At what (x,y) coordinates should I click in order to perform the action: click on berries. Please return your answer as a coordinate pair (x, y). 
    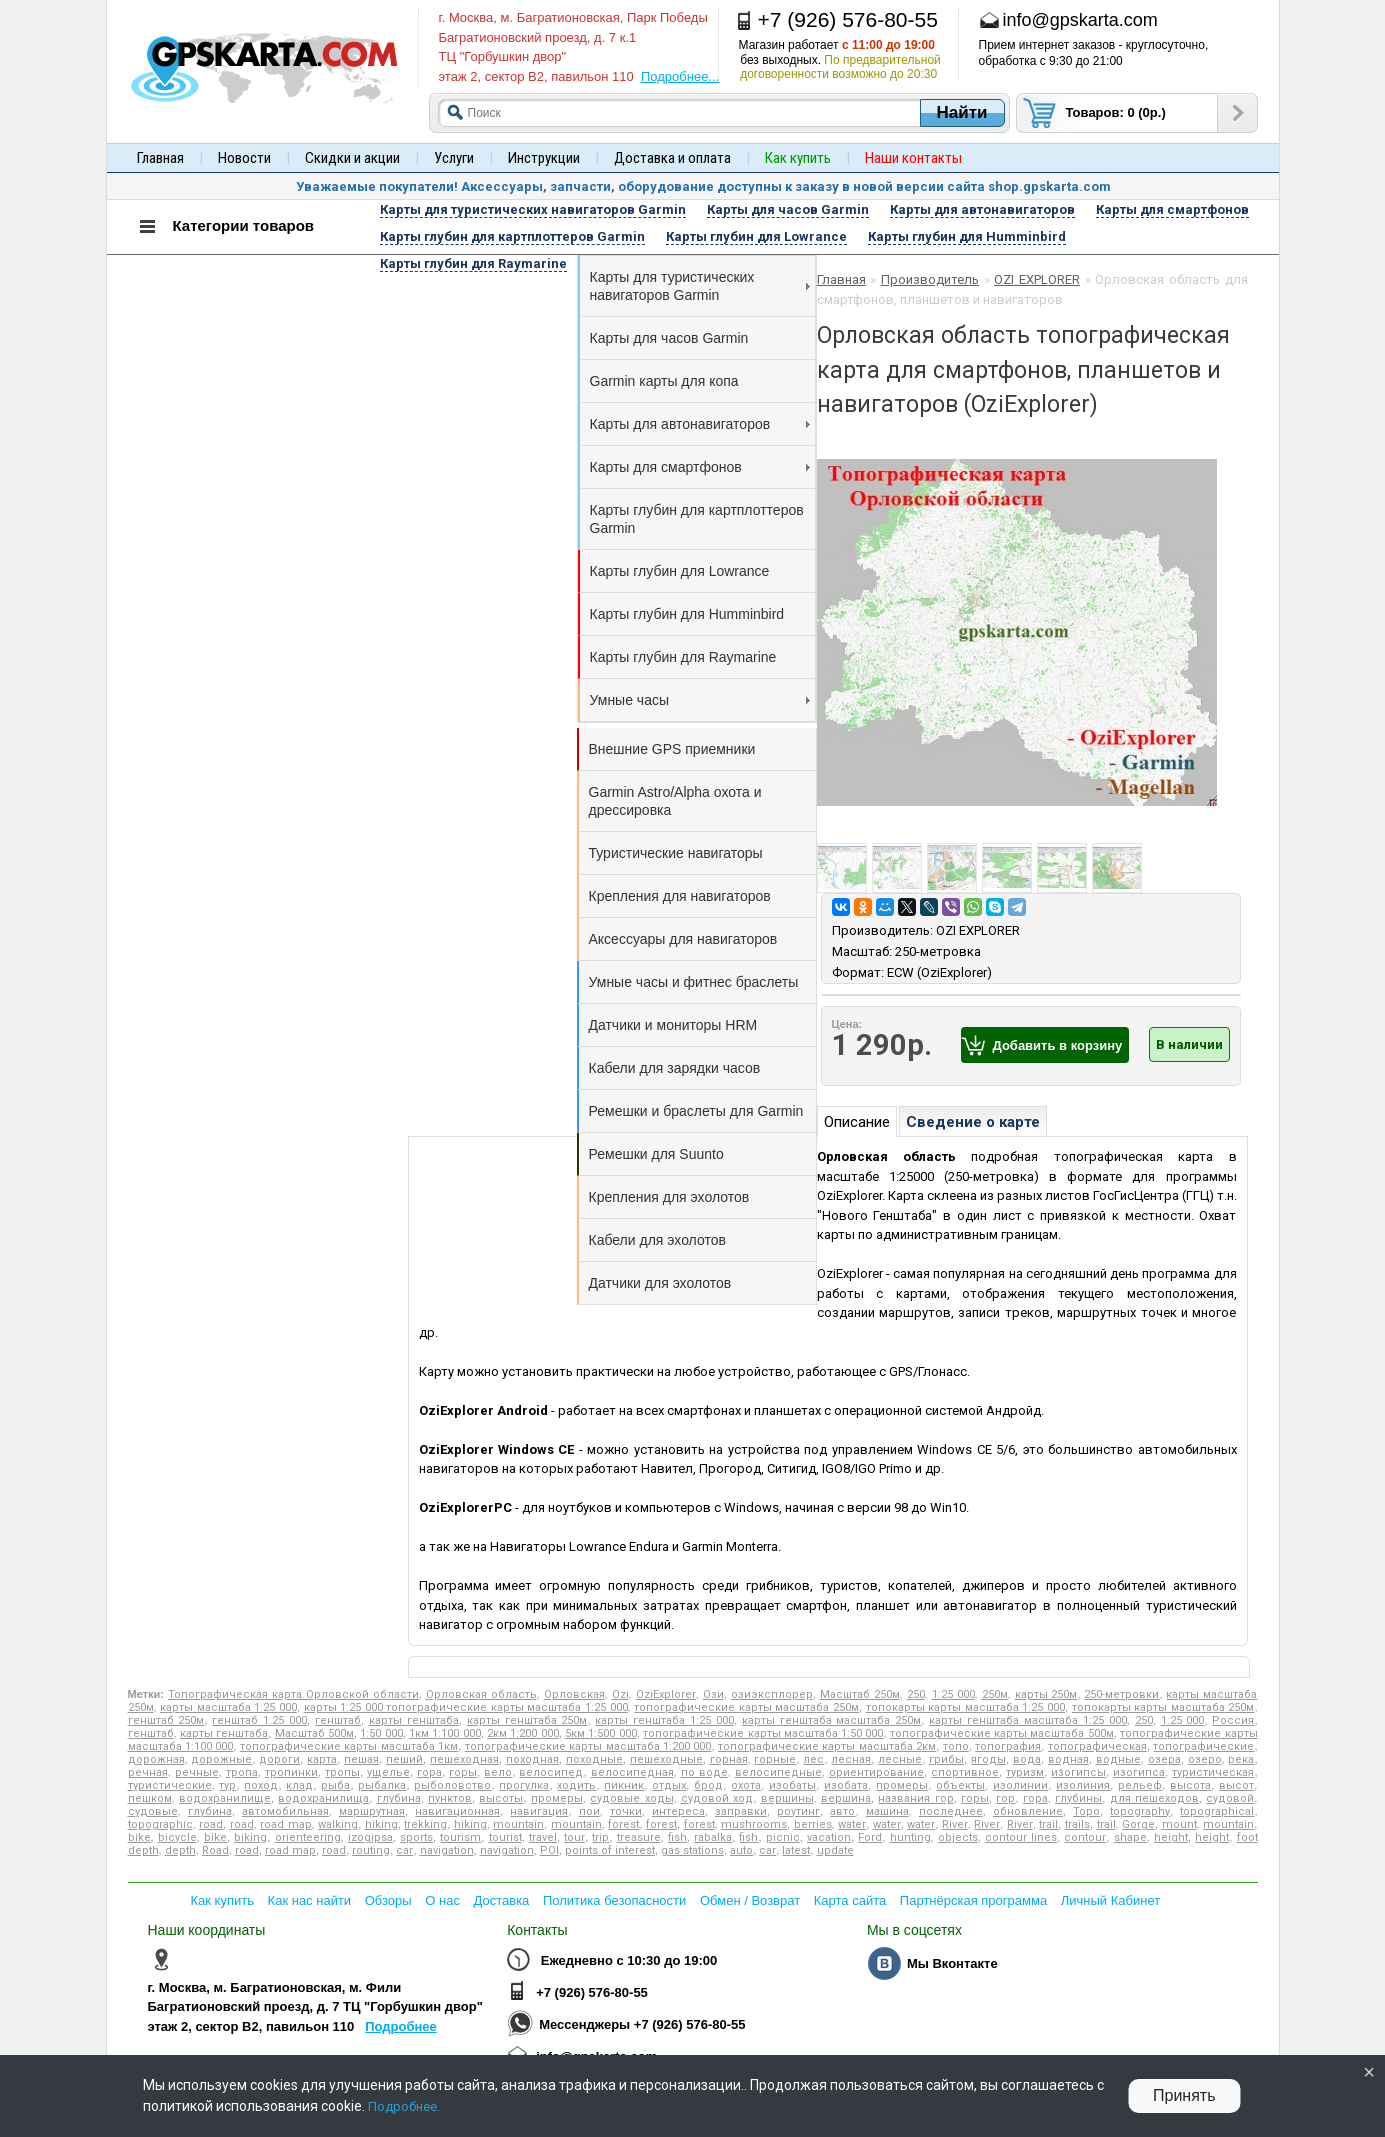
    Looking at the image, I should click on (813, 1824).